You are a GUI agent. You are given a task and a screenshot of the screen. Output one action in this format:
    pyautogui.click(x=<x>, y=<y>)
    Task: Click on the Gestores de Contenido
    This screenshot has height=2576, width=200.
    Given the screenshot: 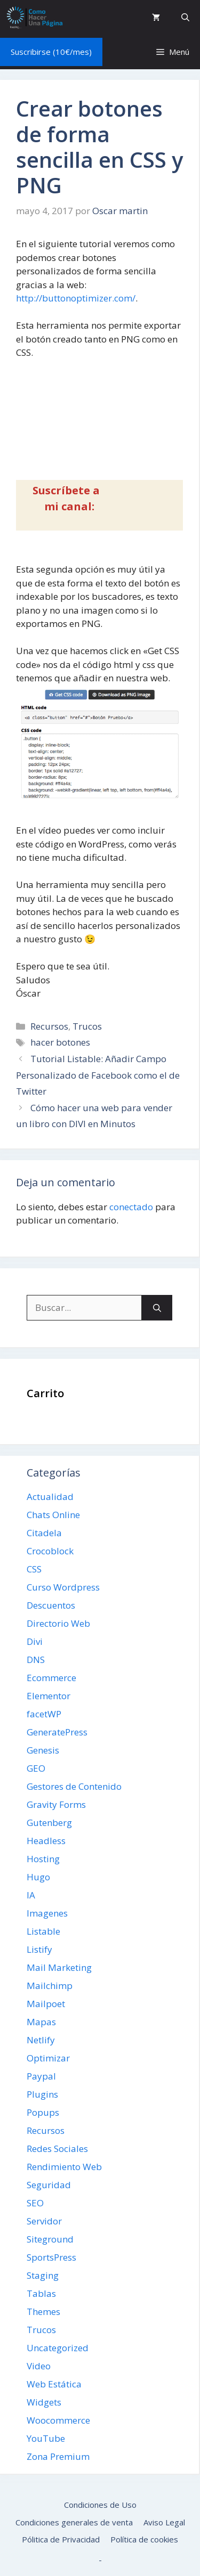 What is the action you would take?
    pyautogui.click(x=74, y=1786)
    